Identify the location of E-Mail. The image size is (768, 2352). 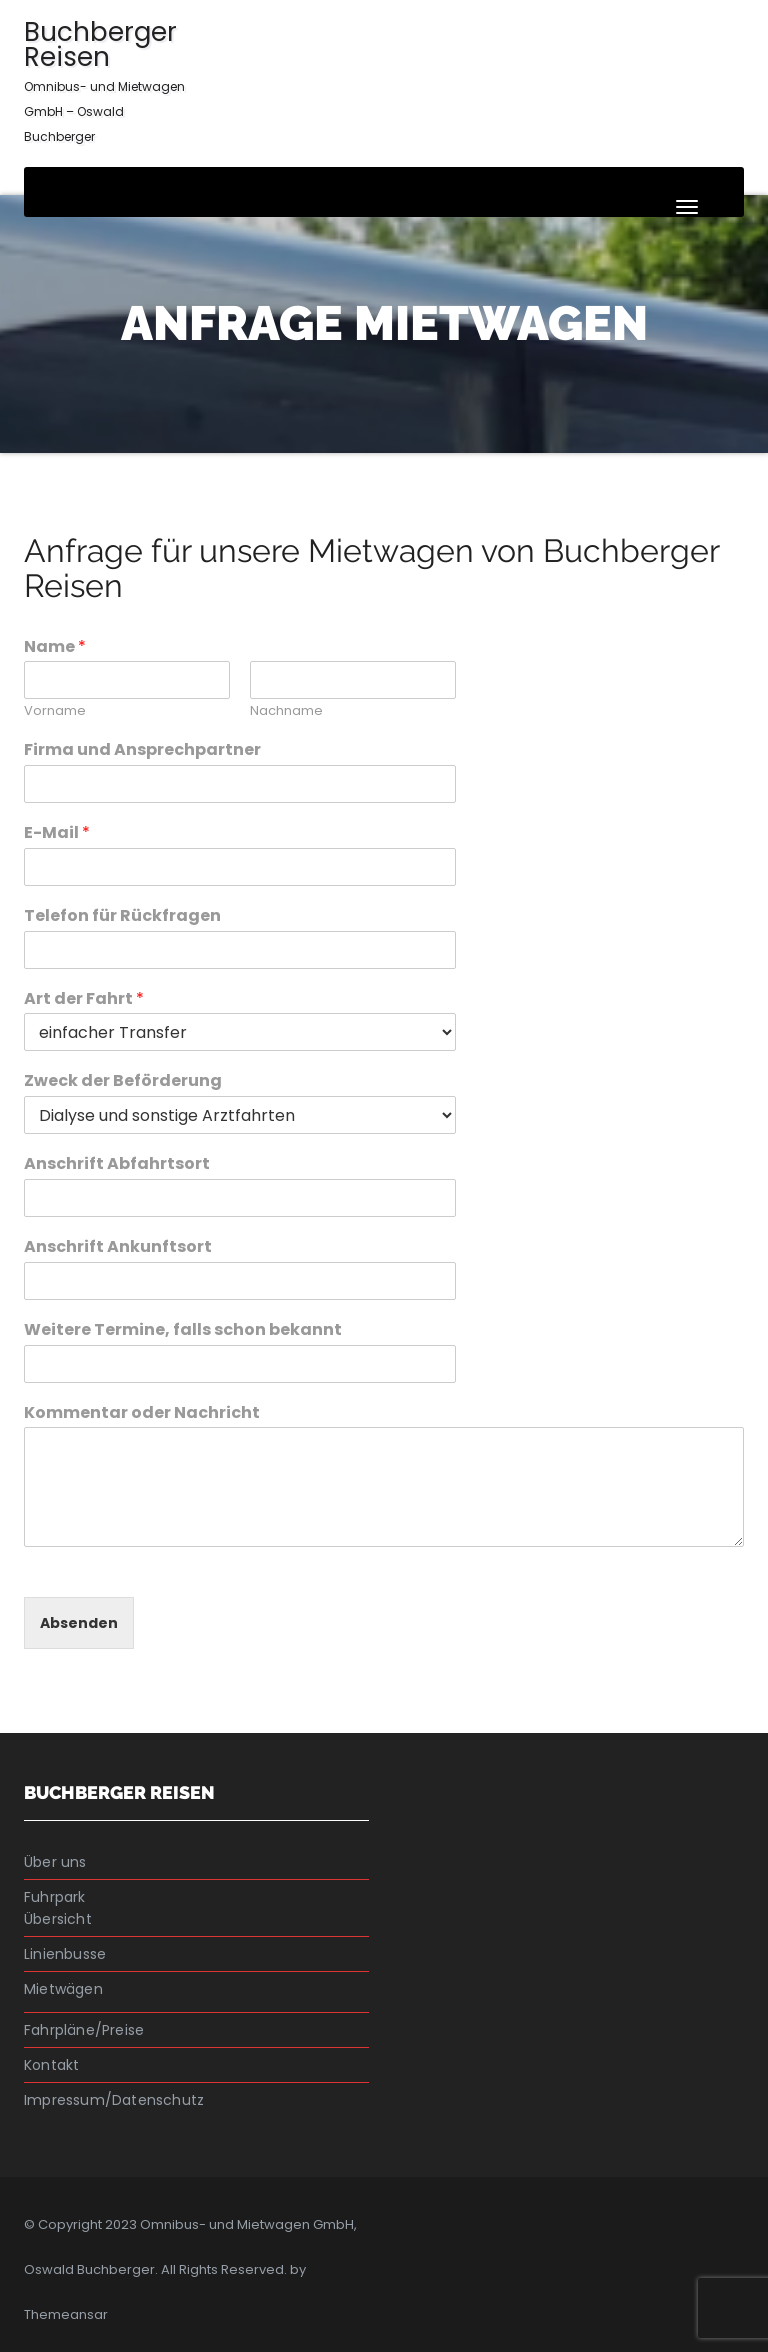
(57, 833).